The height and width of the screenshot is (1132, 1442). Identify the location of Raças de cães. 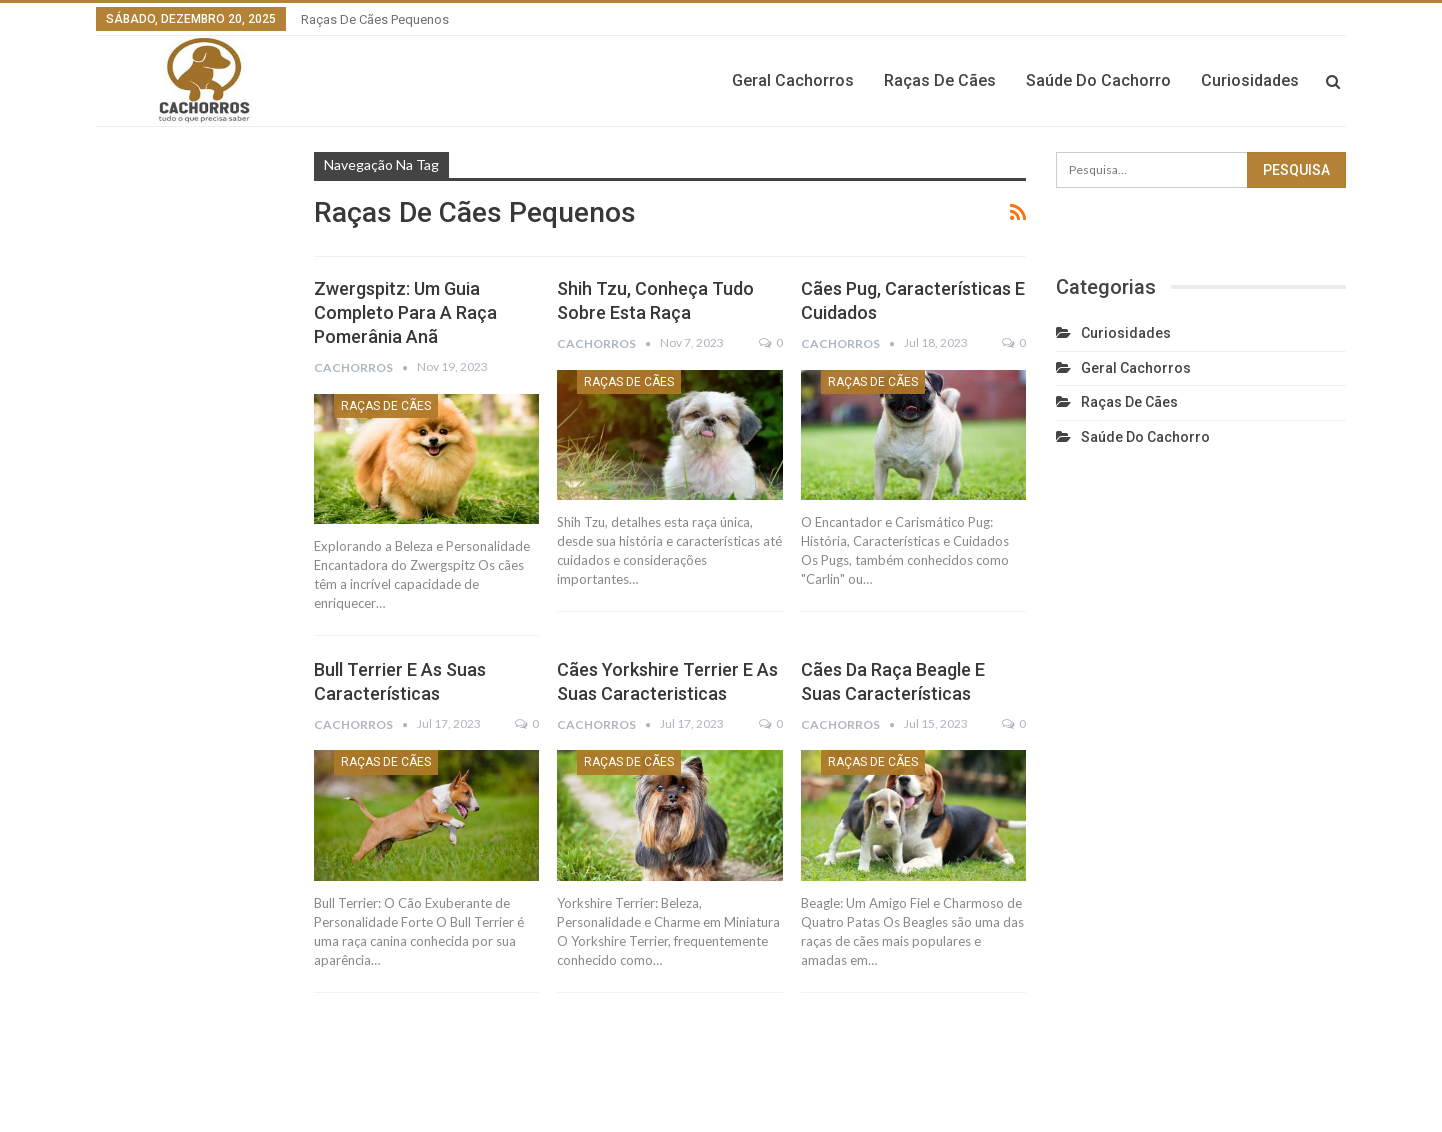
(940, 80).